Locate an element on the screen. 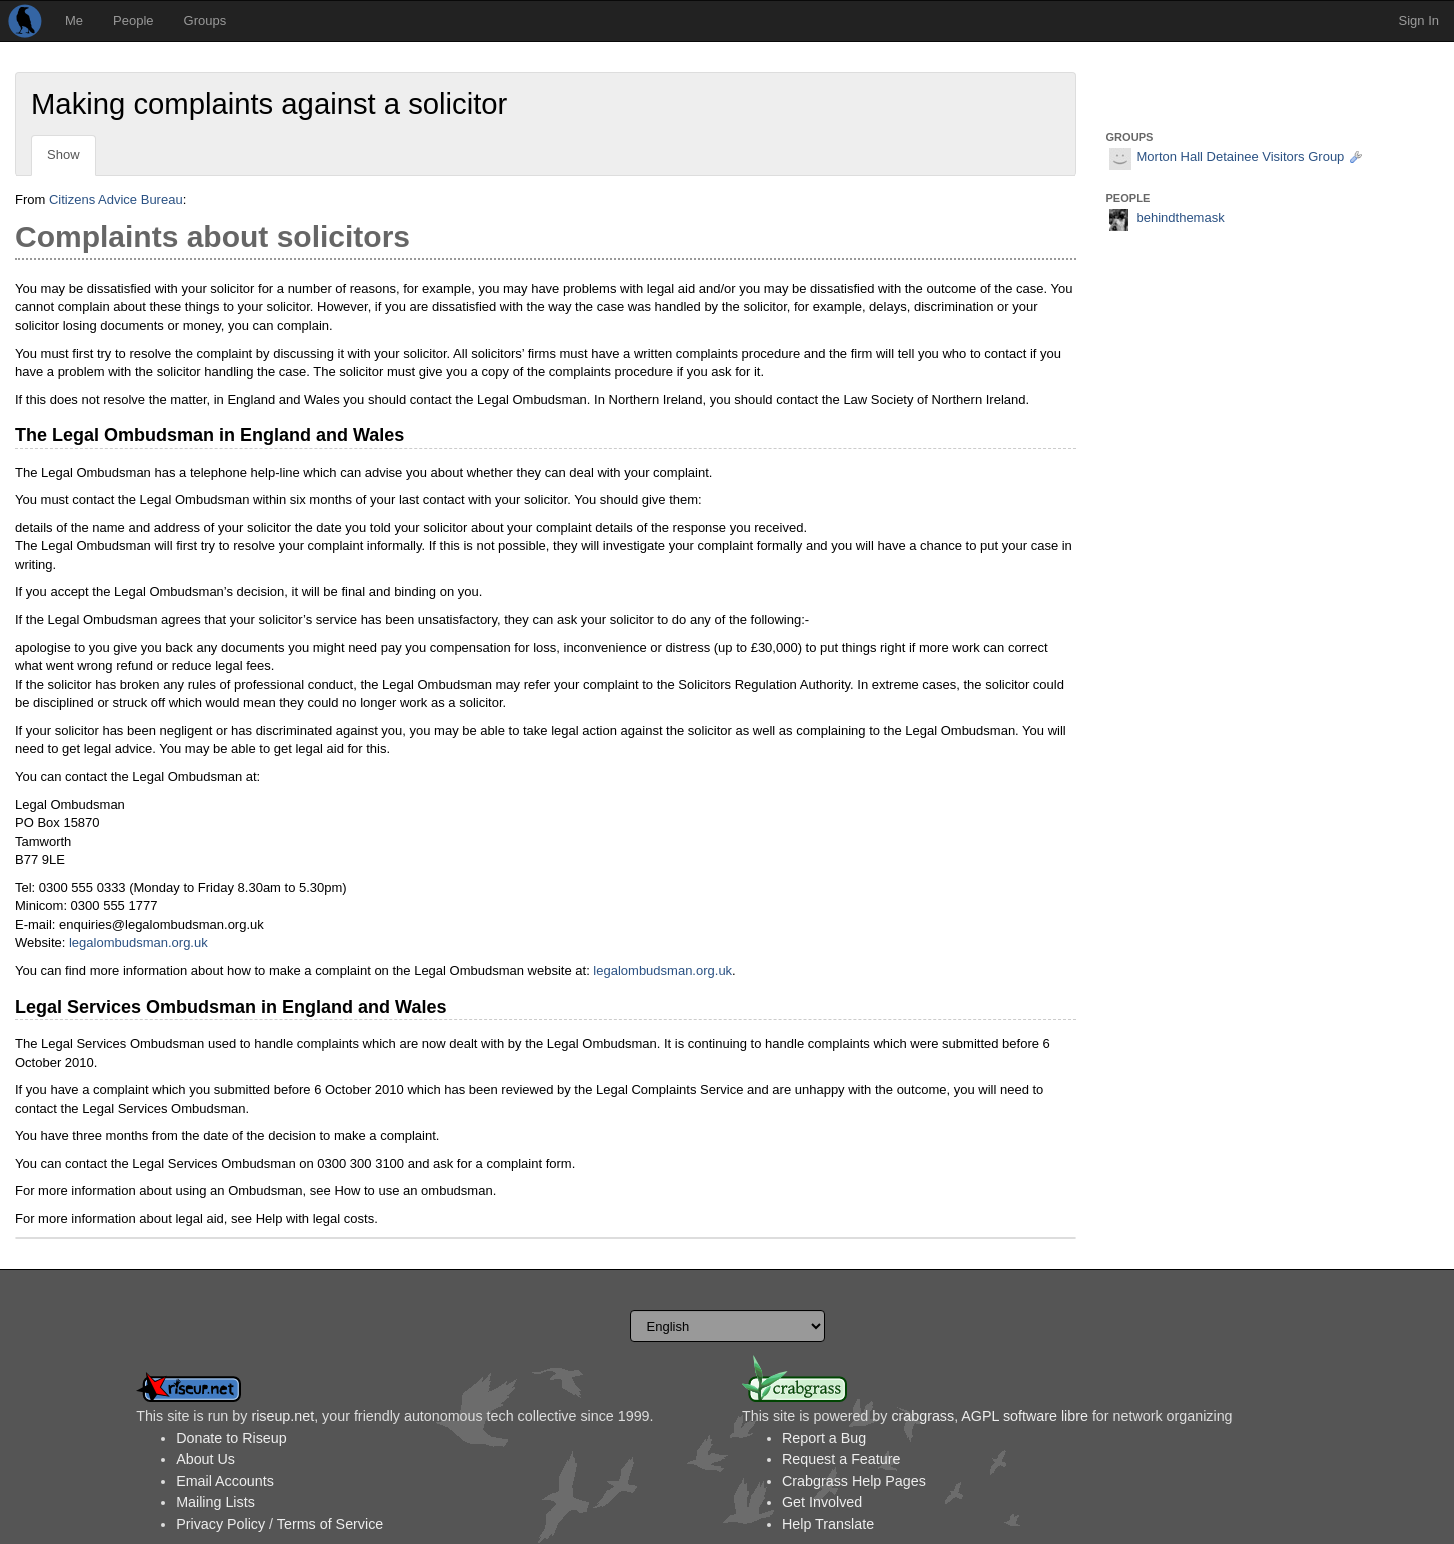 The width and height of the screenshot is (1454, 1544). Email Accounts is located at coordinates (225, 1481).